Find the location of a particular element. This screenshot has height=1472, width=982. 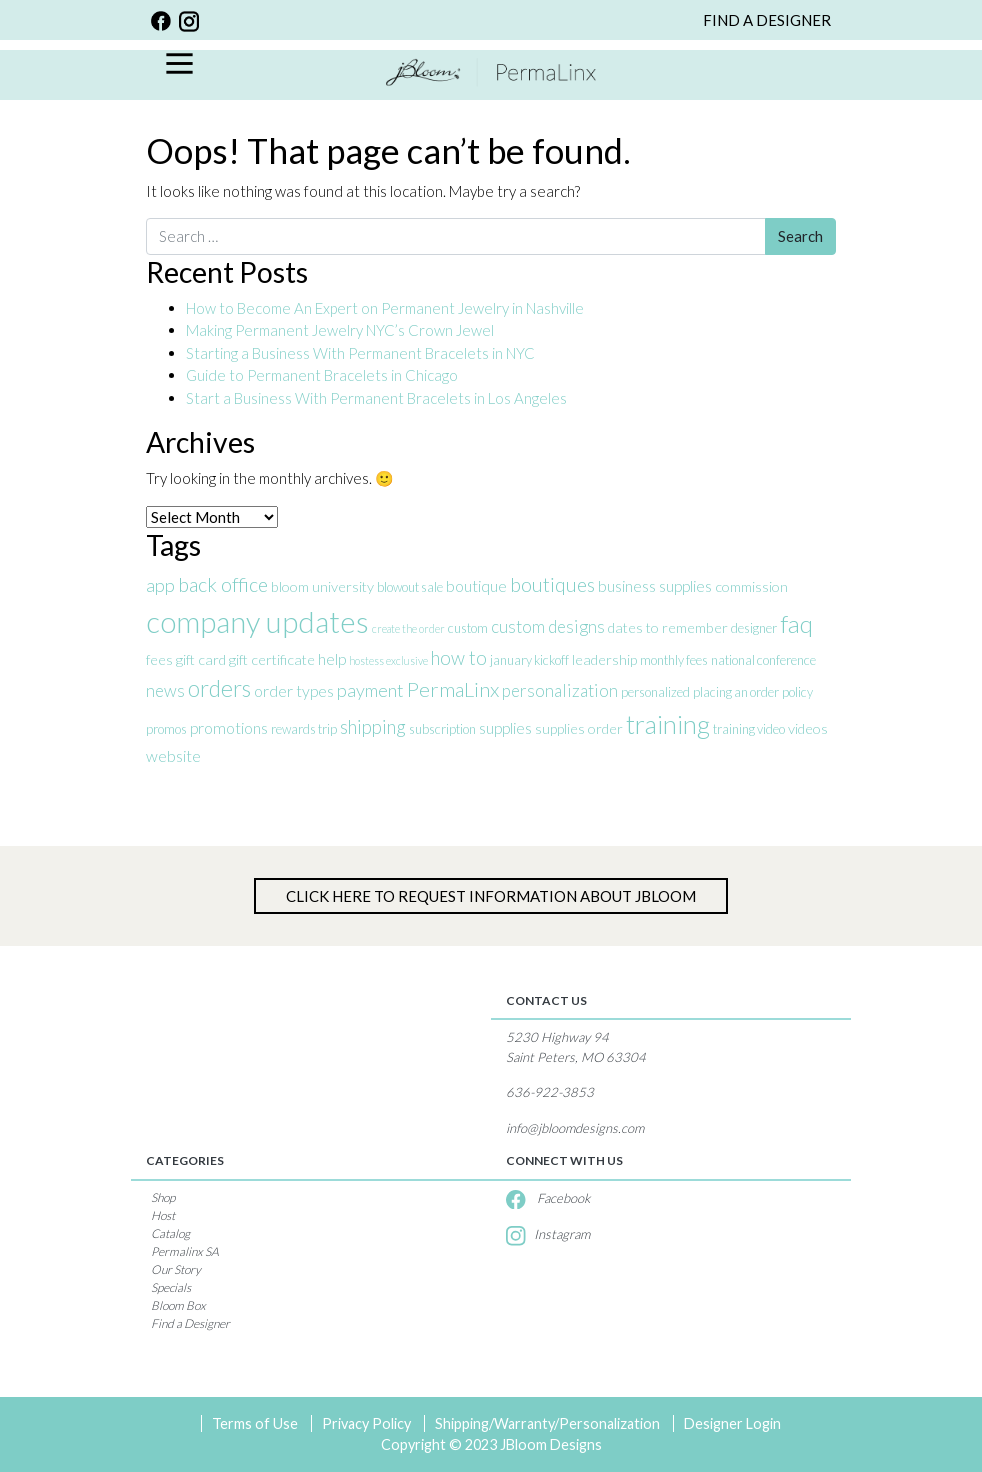

company updates [company updates (35 items)] is located at coordinates (257, 621).